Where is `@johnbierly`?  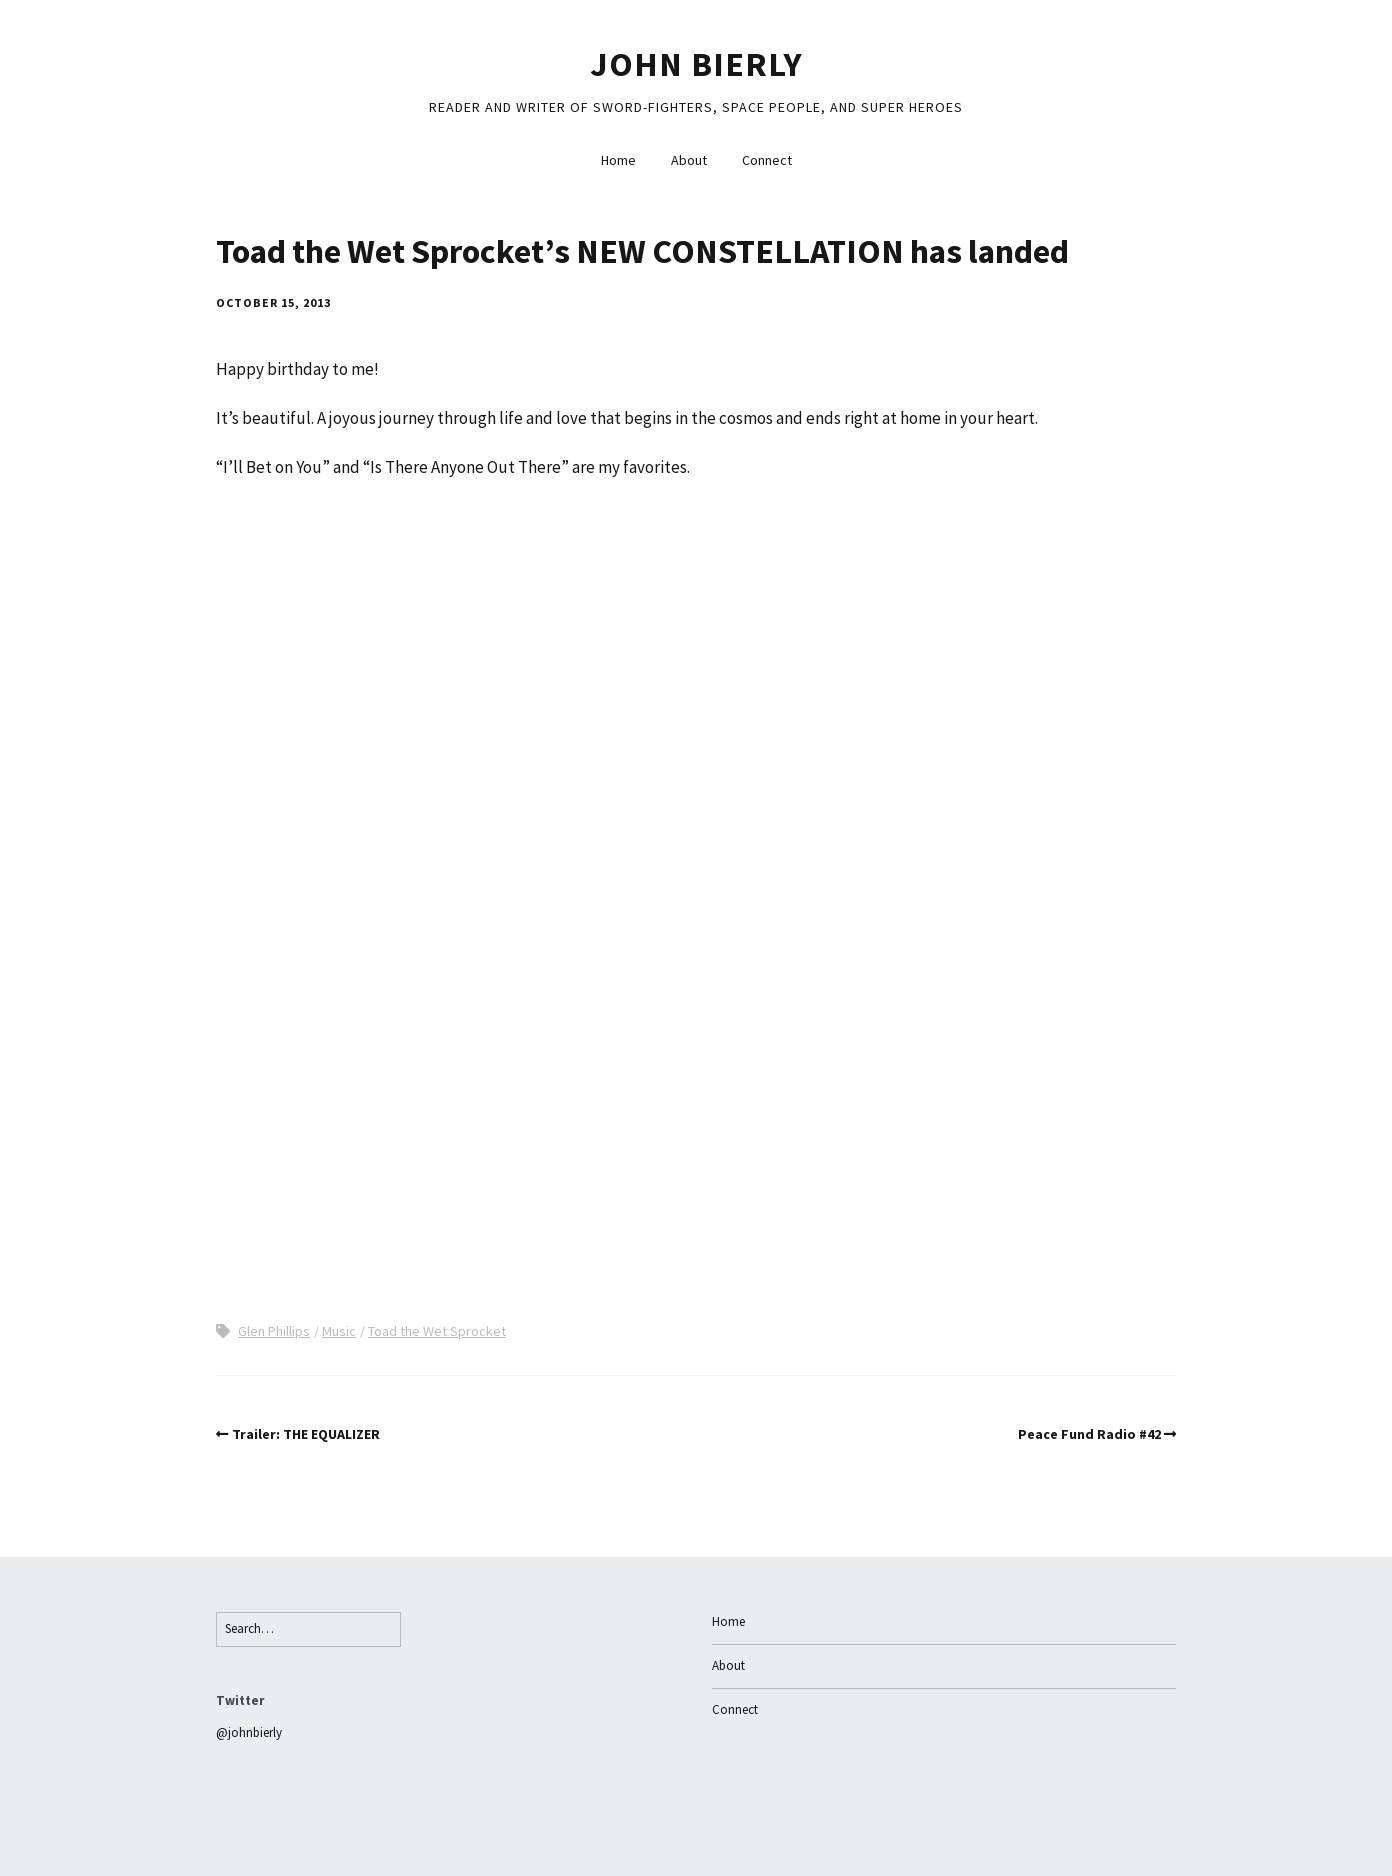
@johnbierly is located at coordinates (249, 1732).